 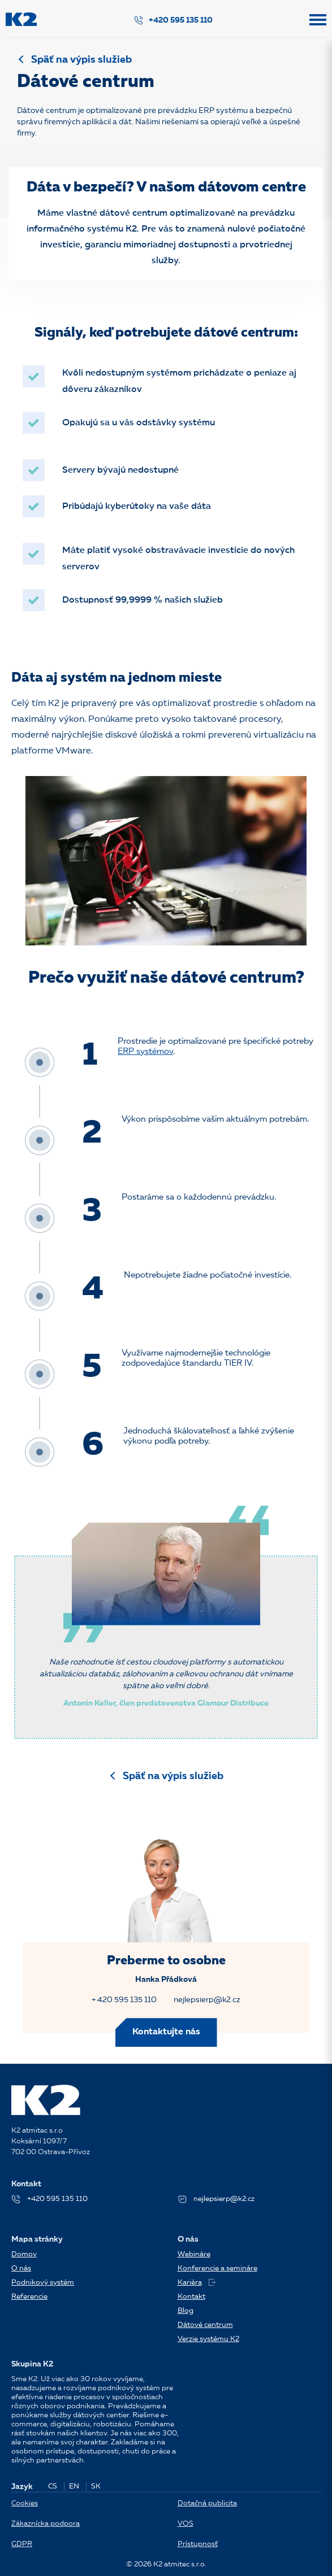 What do you see at coordinates (21, 2544) in the screenshot?
I see `GDPR` at bounding box center [21, 2544].